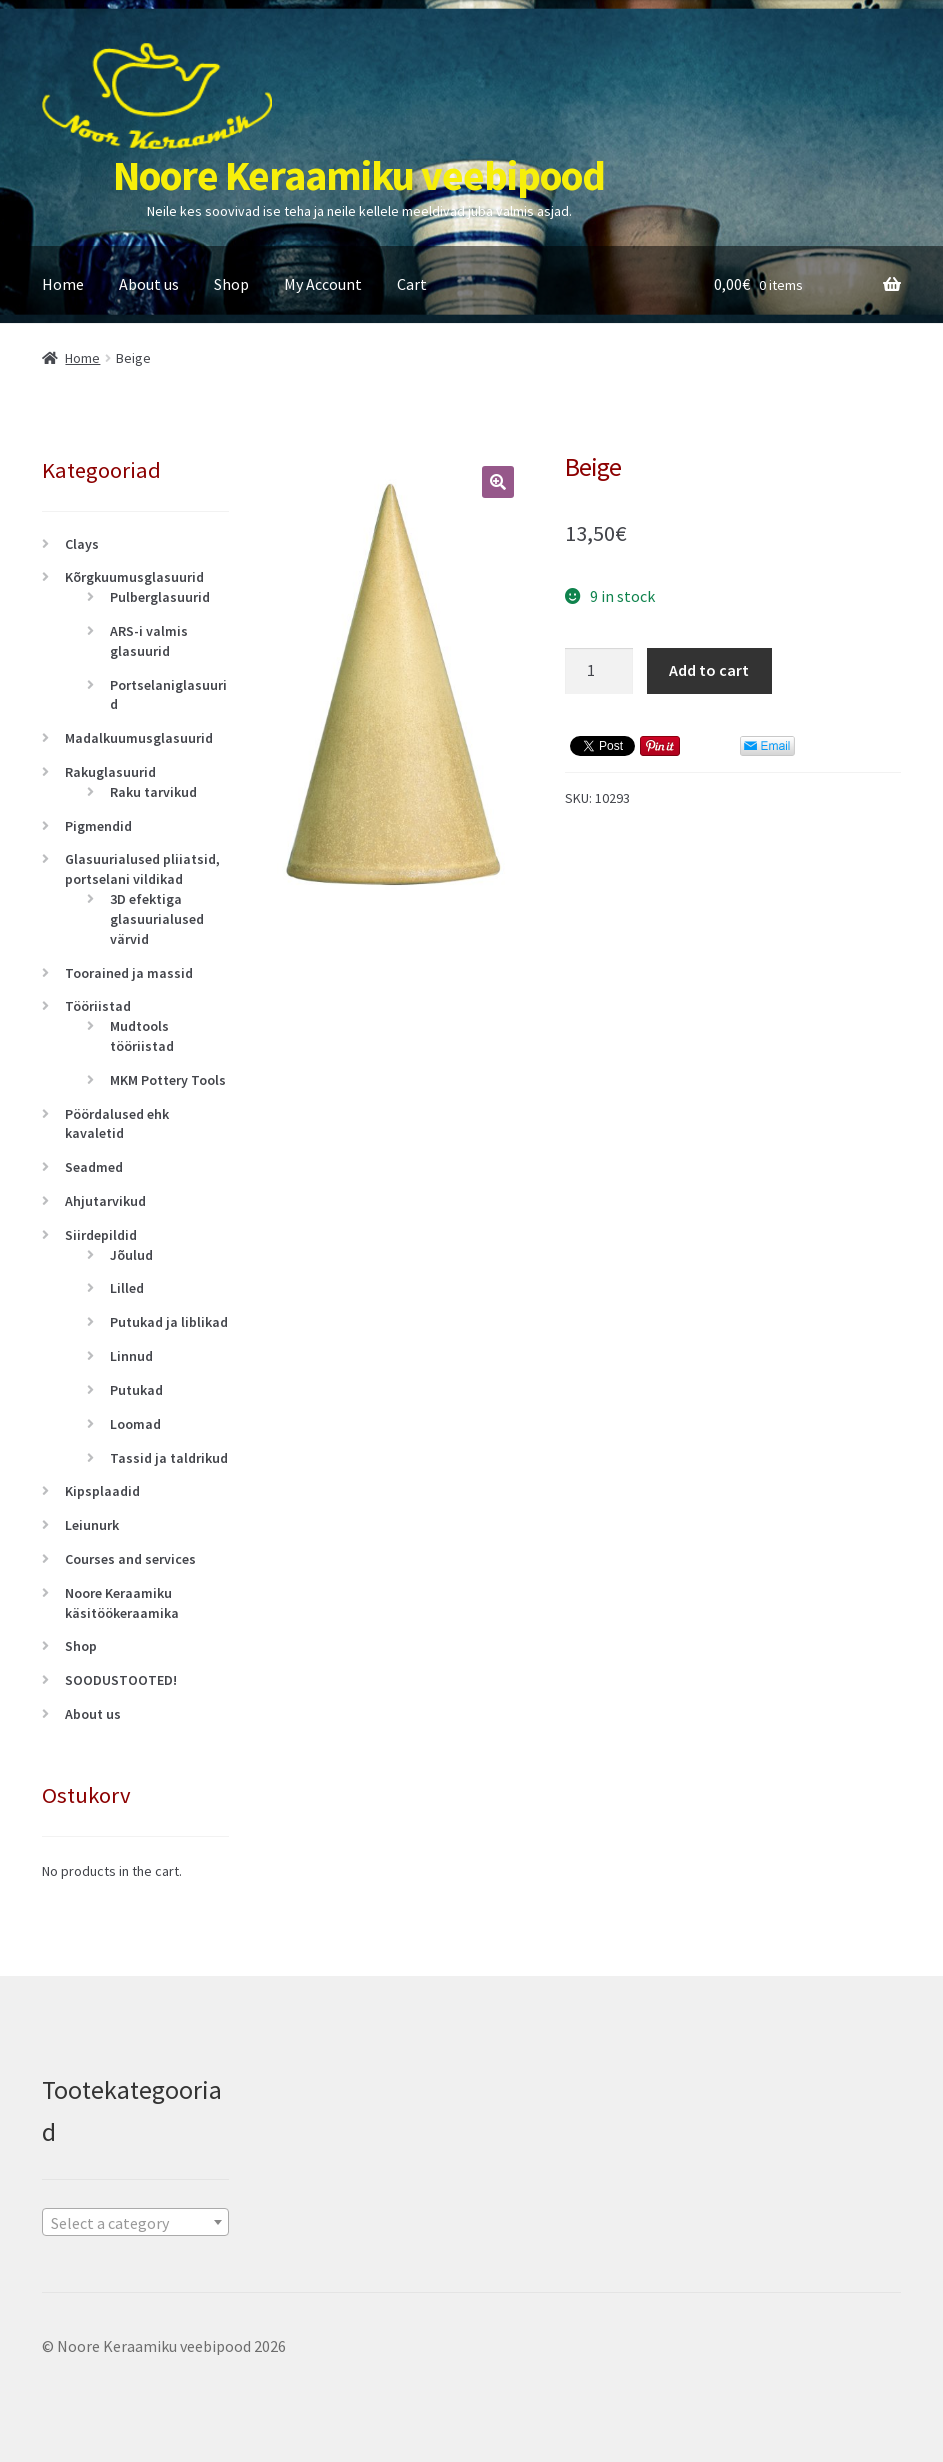 This screenshot has height=2462, width=943. What do you see at coordinates (135, 2222) in the screenshot?
I see `[combobox]` at bounding box center [135, 2222].